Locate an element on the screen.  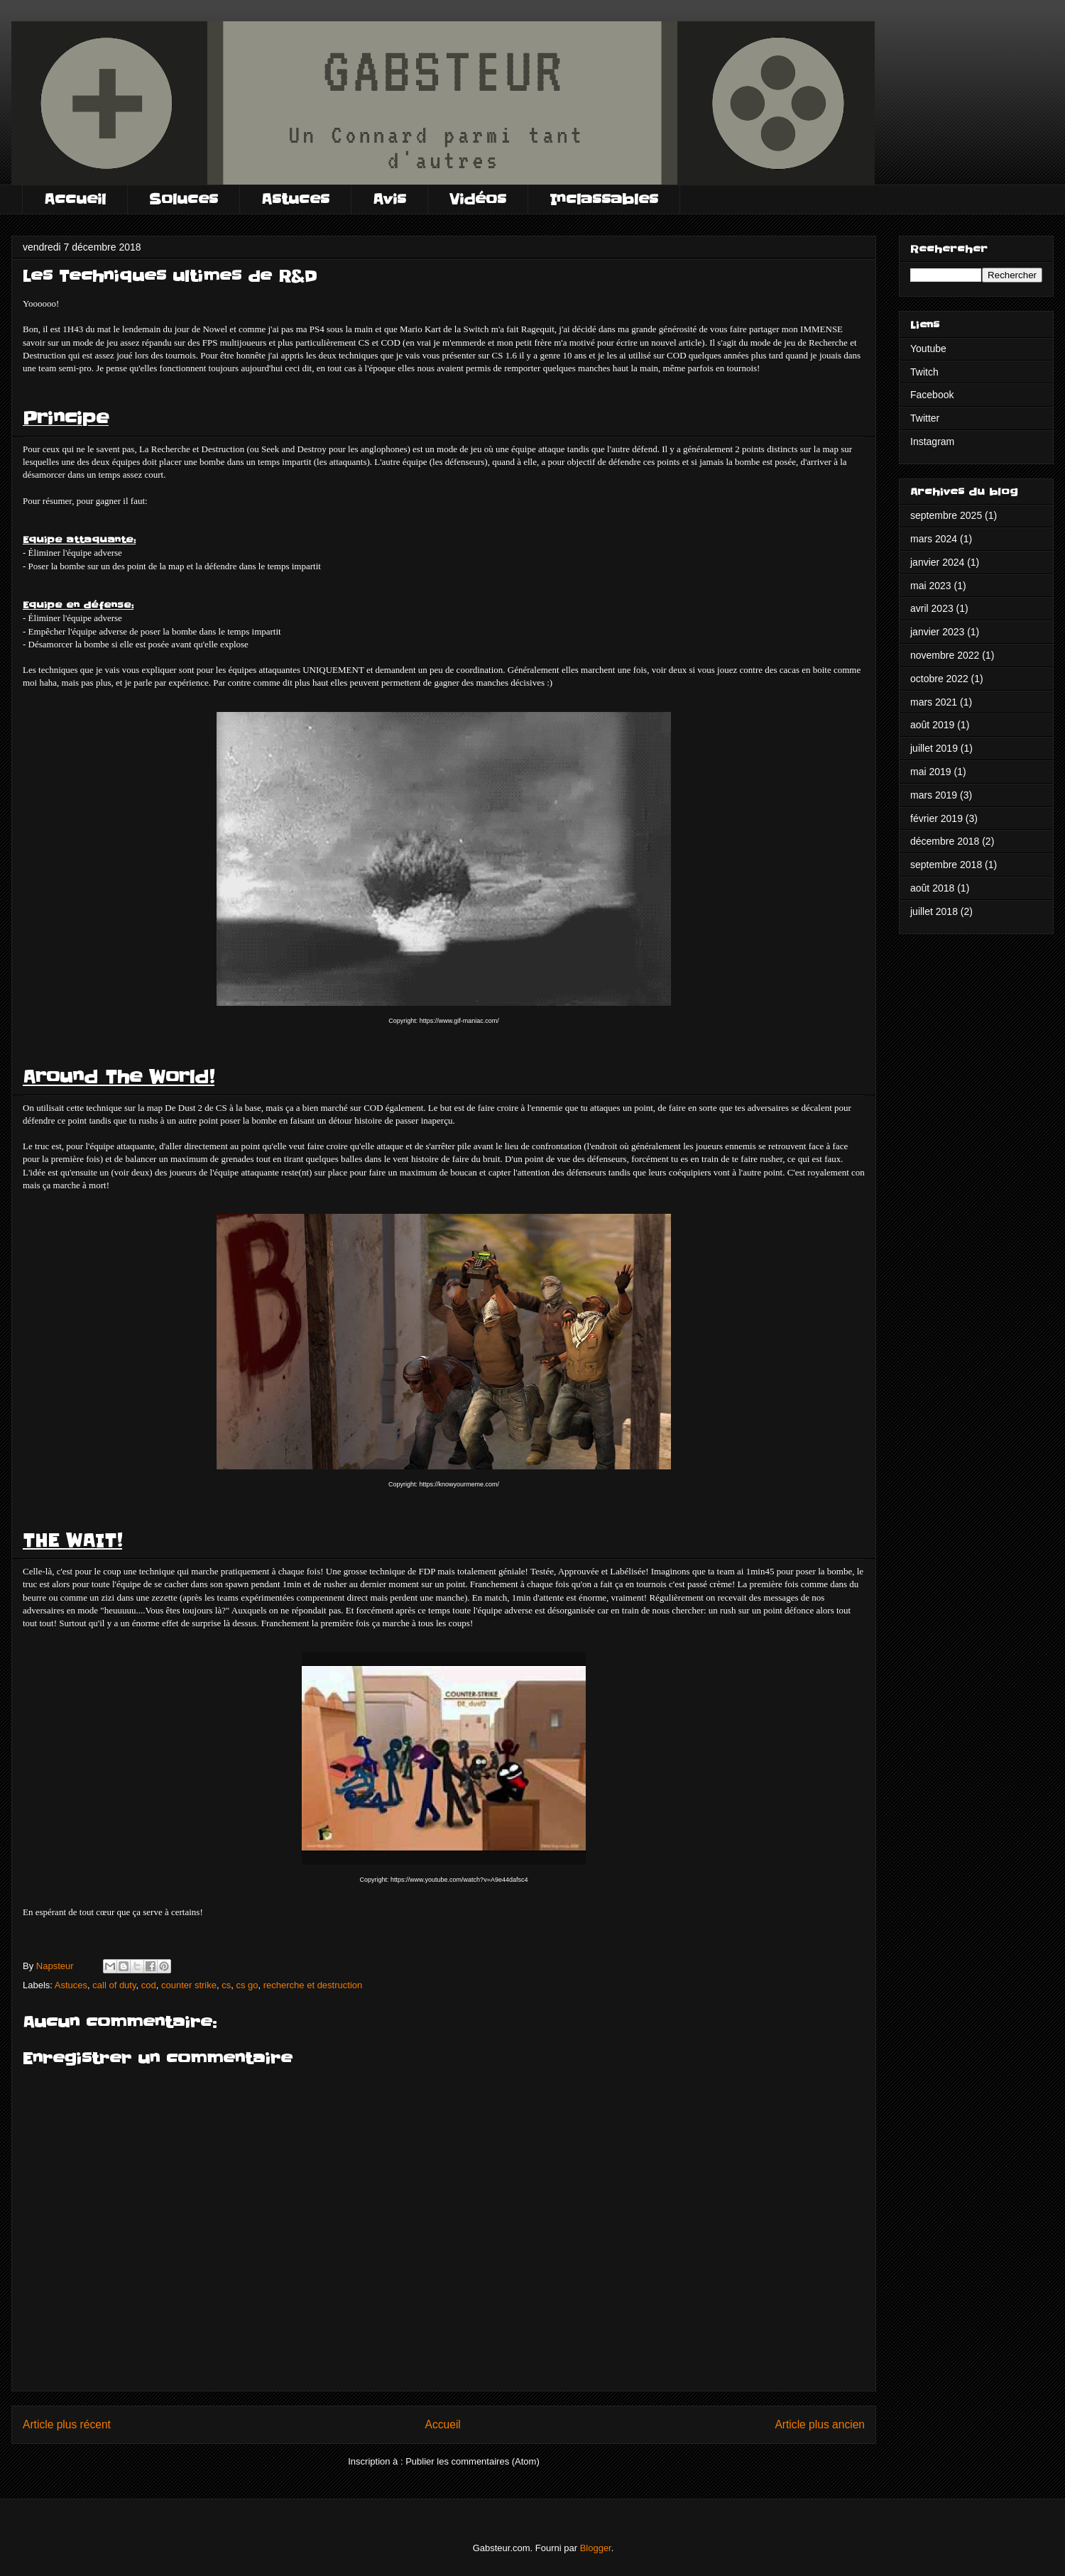
Twitter is located at coordinates (924, 418).